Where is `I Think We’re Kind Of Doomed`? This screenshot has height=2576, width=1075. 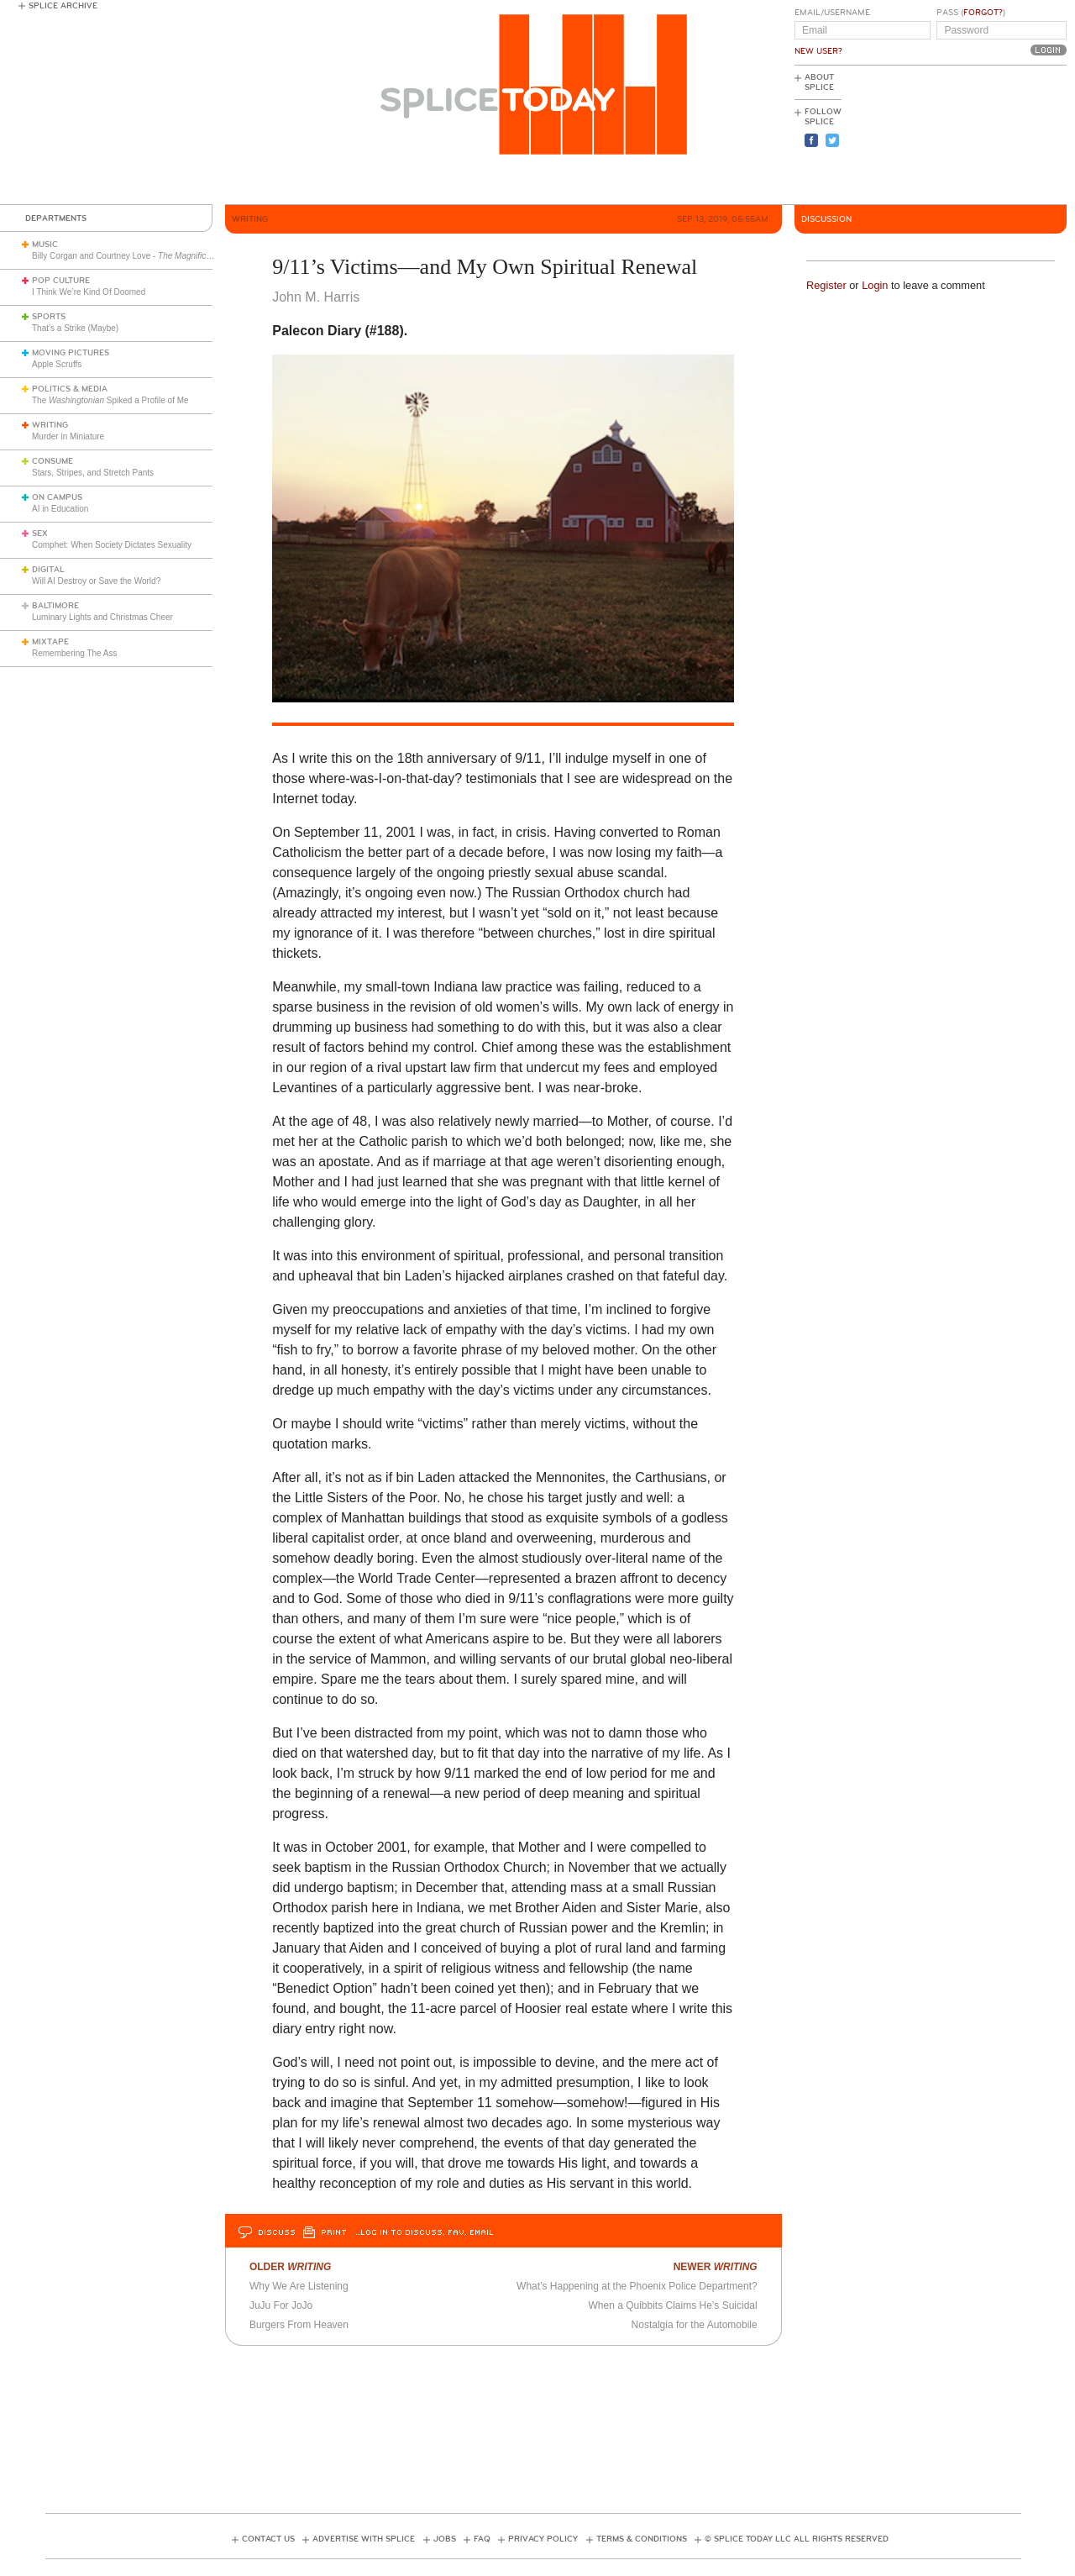 I Think We’re Kind Of Doomed is located at coordinates (88, 292).